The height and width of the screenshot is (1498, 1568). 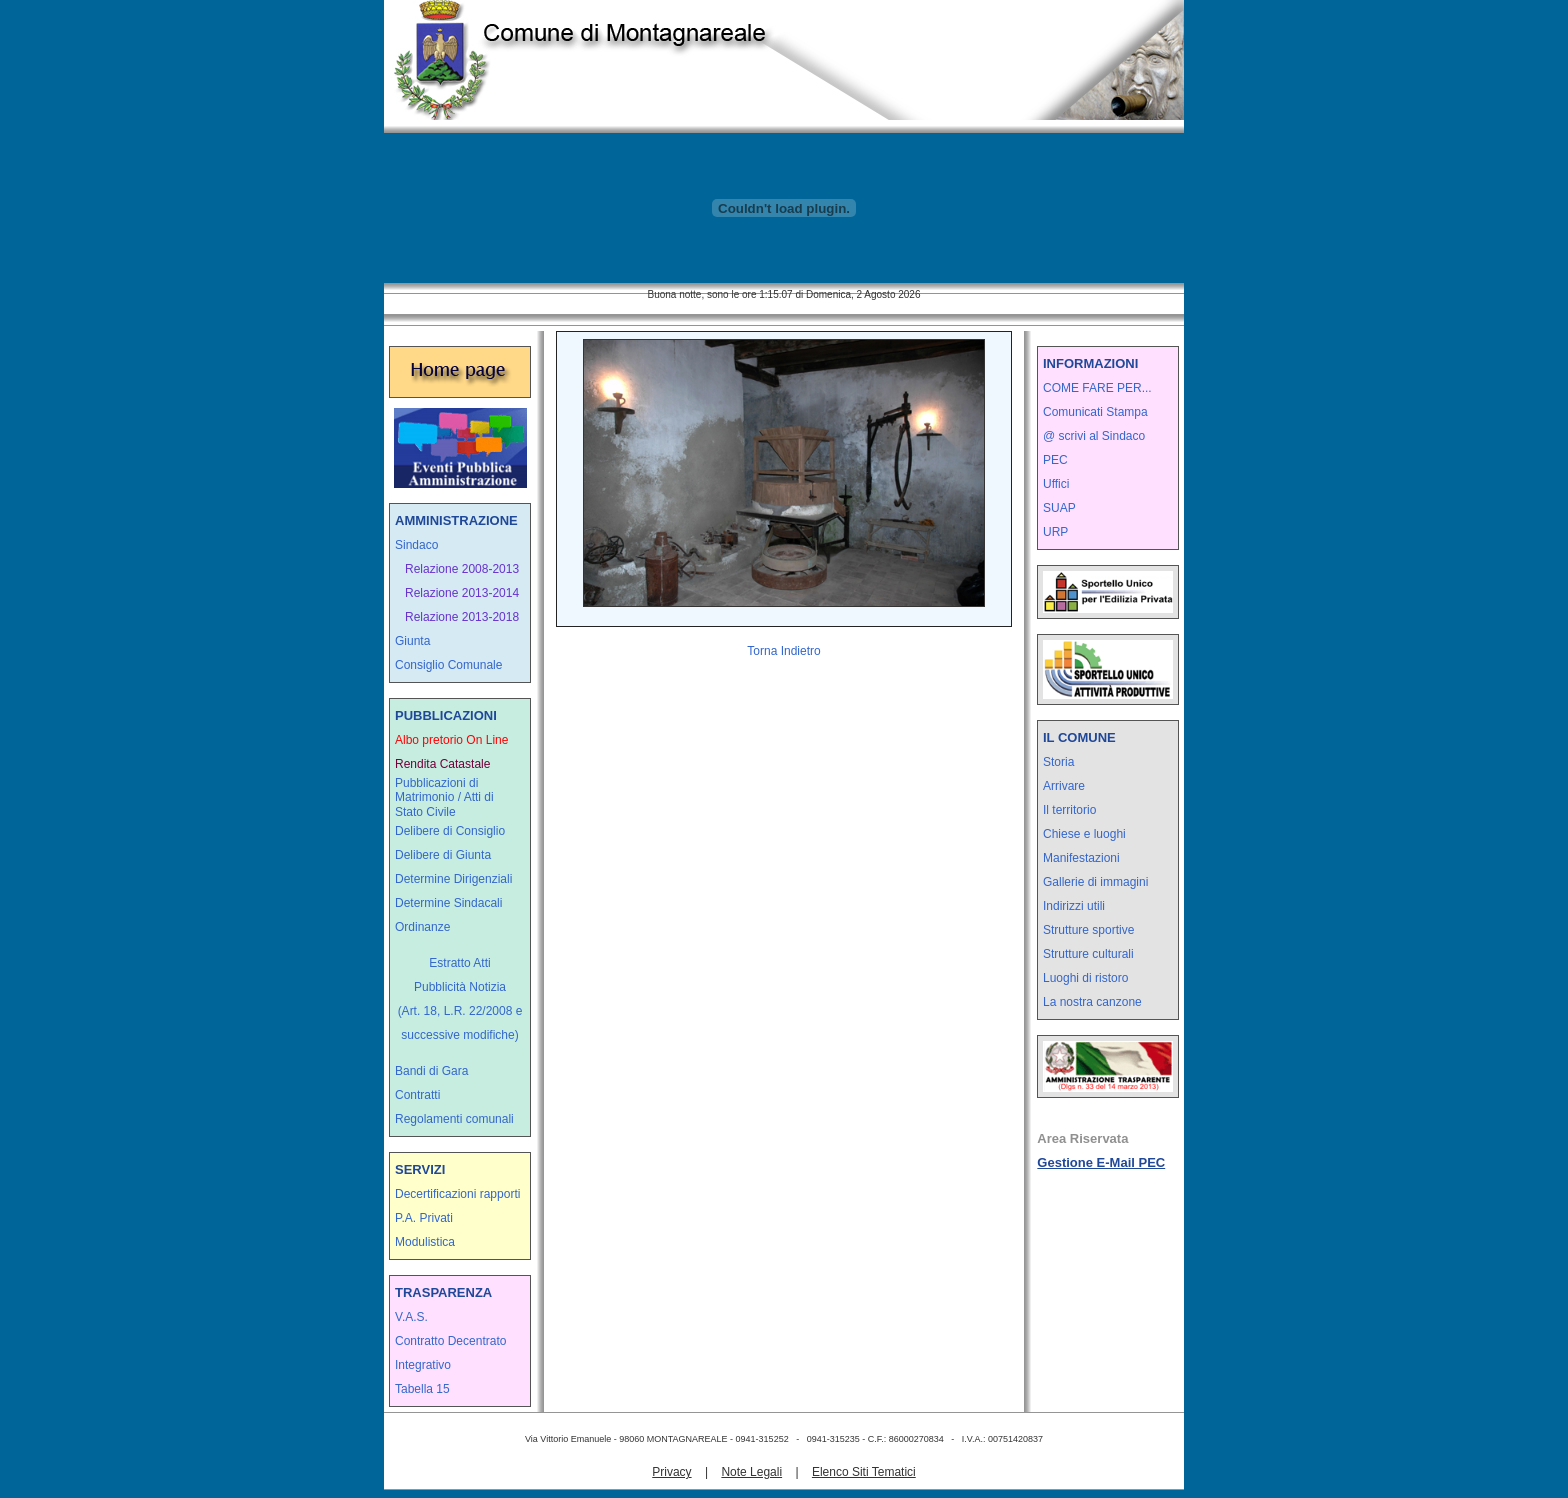 What do you see at coordinates (1094, 436) in the screenshot?
I see `@ scrivi al Sindaco` at bounding box center [1094, 436].